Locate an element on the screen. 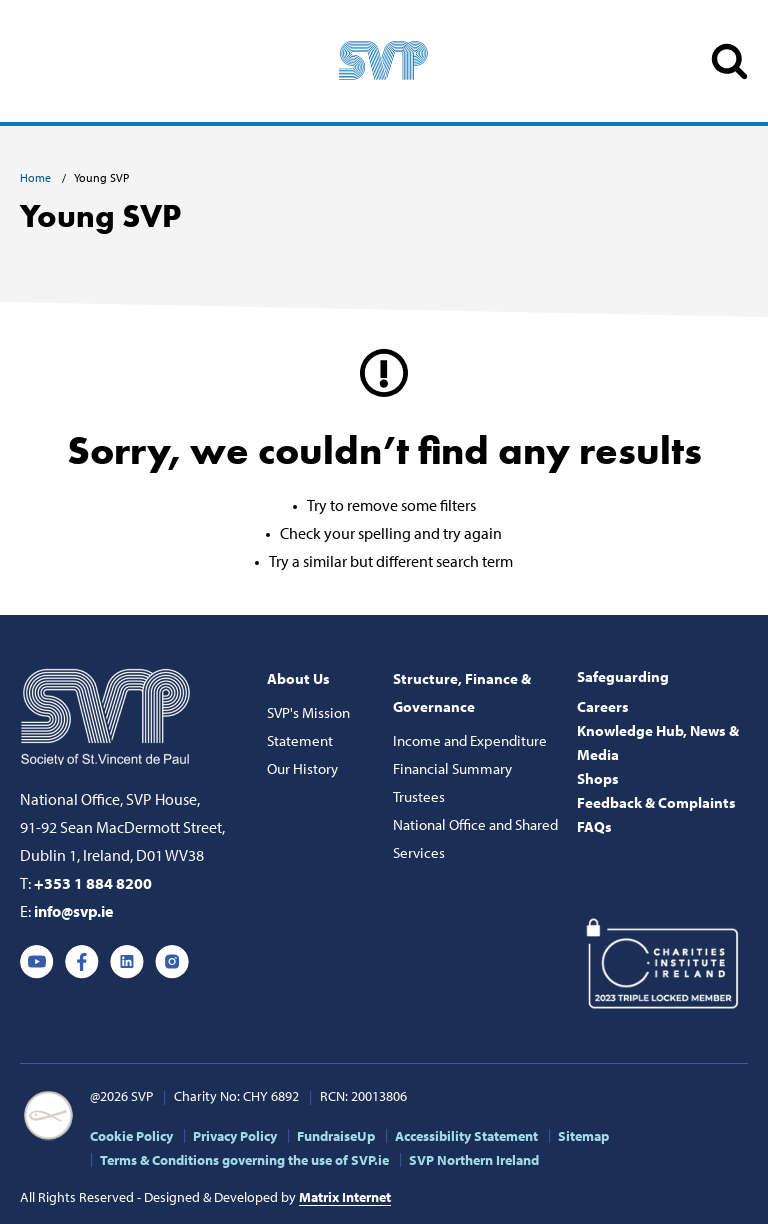 The width and height of the screenshot is (768, 1224). FundraiseUp is located at coordinates (336, 1136).